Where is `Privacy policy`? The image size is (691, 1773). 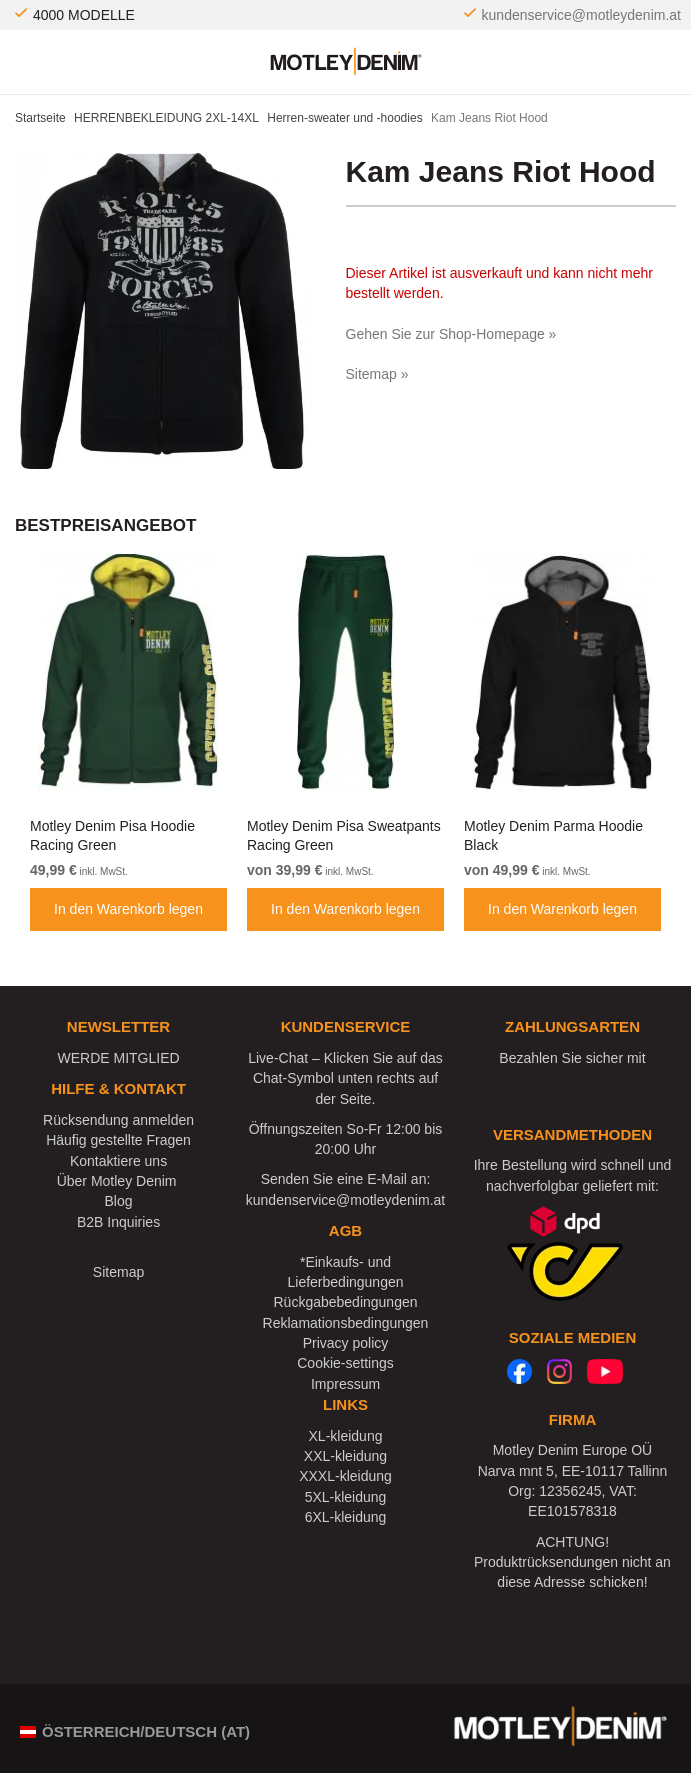
Privacy policy is located at coordinates (346, 1343).